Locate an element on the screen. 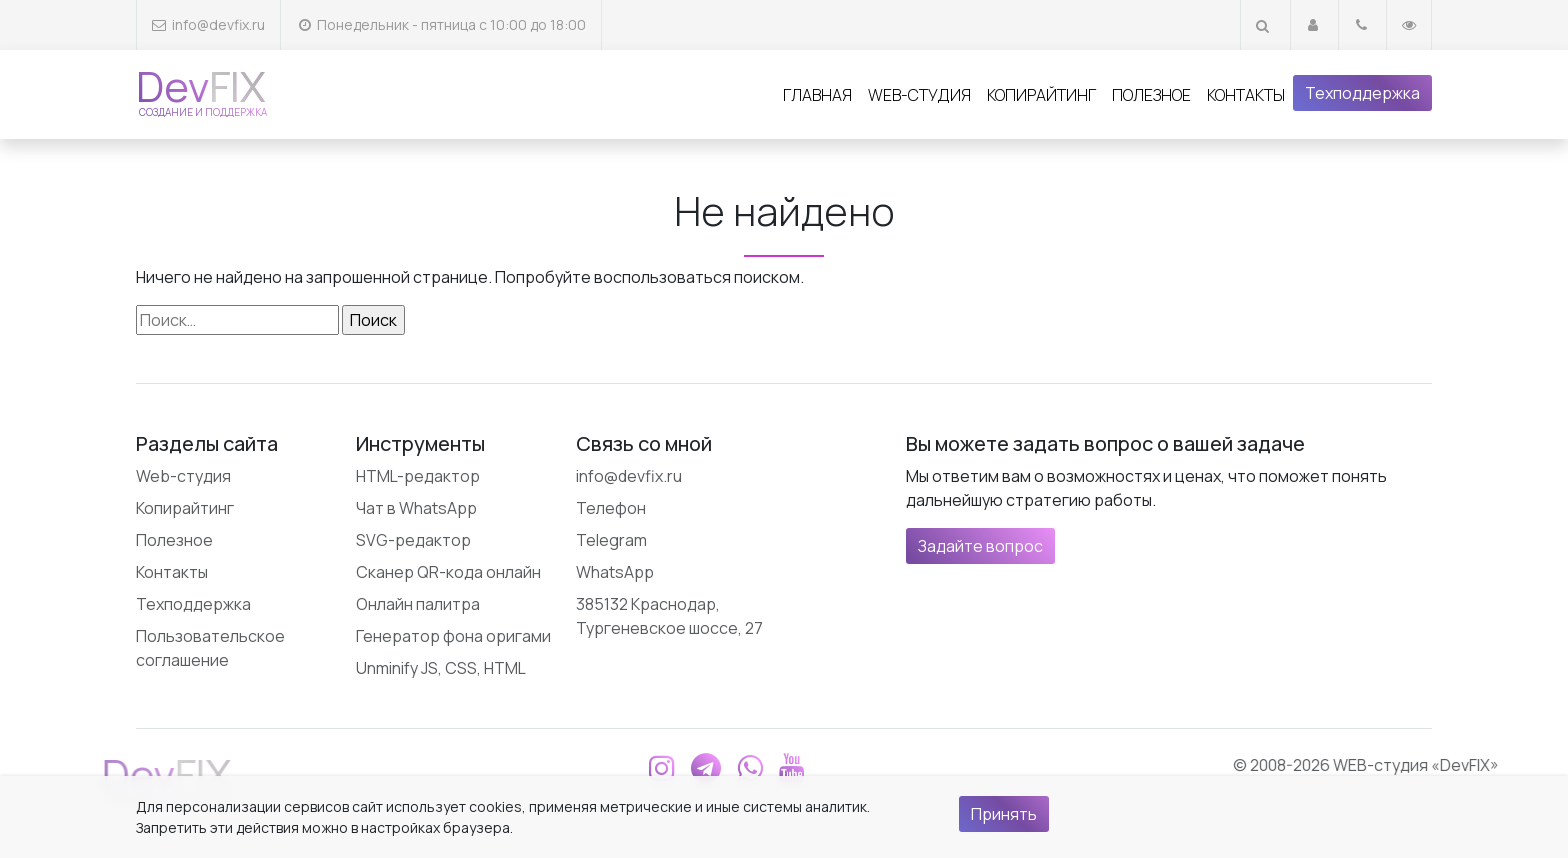 Image resolution: width=1568 pixels, height=858 pixels. Задайте вопрос is located at coordinates (980, 546).